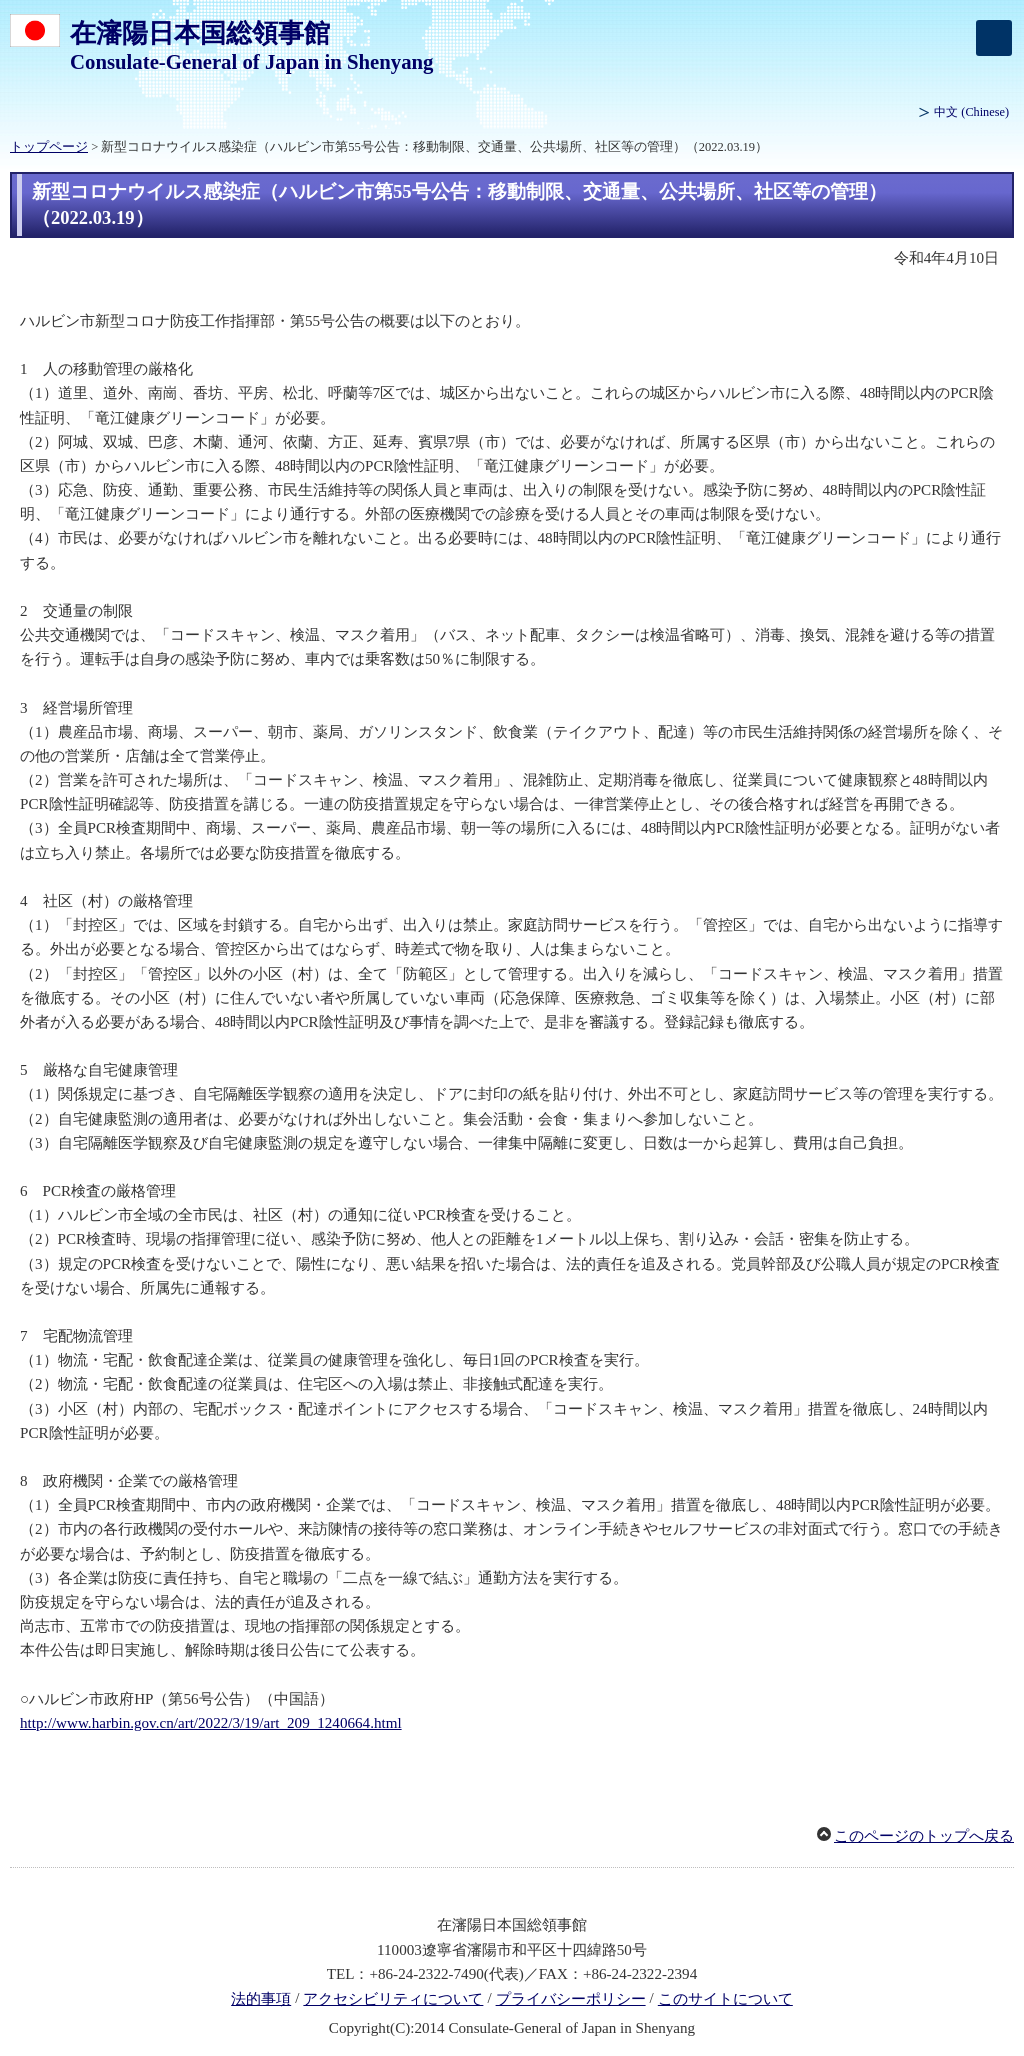 This screenshot has width=1024, height=2056. I want to click on 法的事項, so click(261, 1999).